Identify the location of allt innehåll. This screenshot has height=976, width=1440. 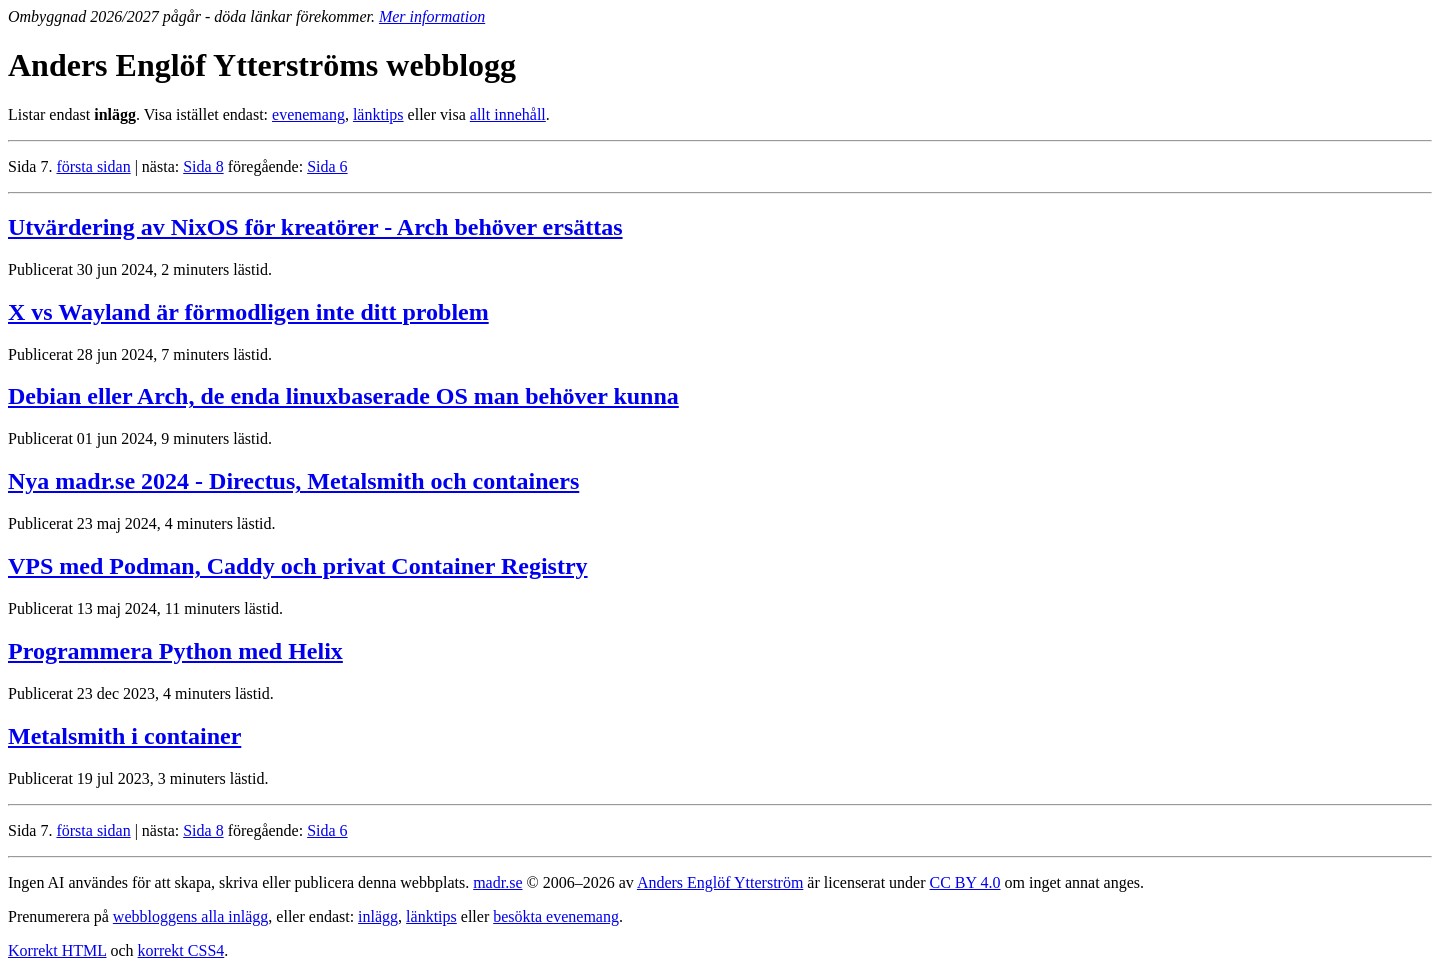
(508, 114).